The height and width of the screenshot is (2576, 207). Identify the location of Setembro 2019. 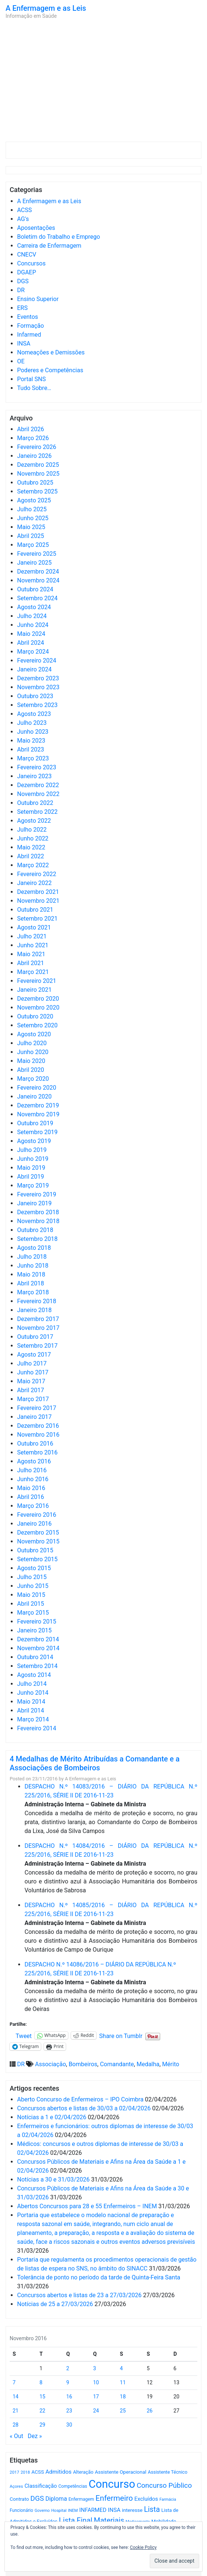
(37, 1132).